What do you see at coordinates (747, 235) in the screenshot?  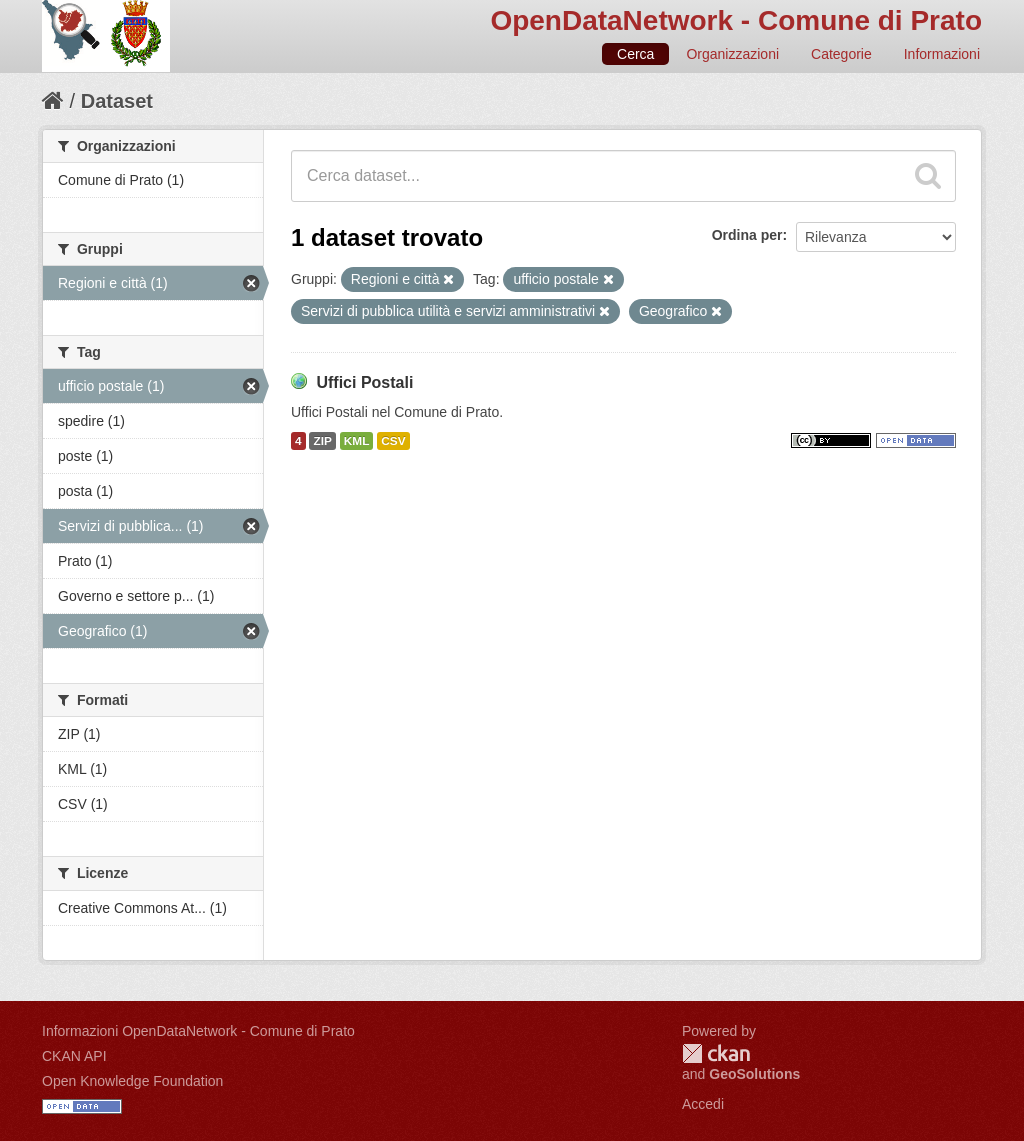 I see `Ordina per` at bounding box center [747, 235].